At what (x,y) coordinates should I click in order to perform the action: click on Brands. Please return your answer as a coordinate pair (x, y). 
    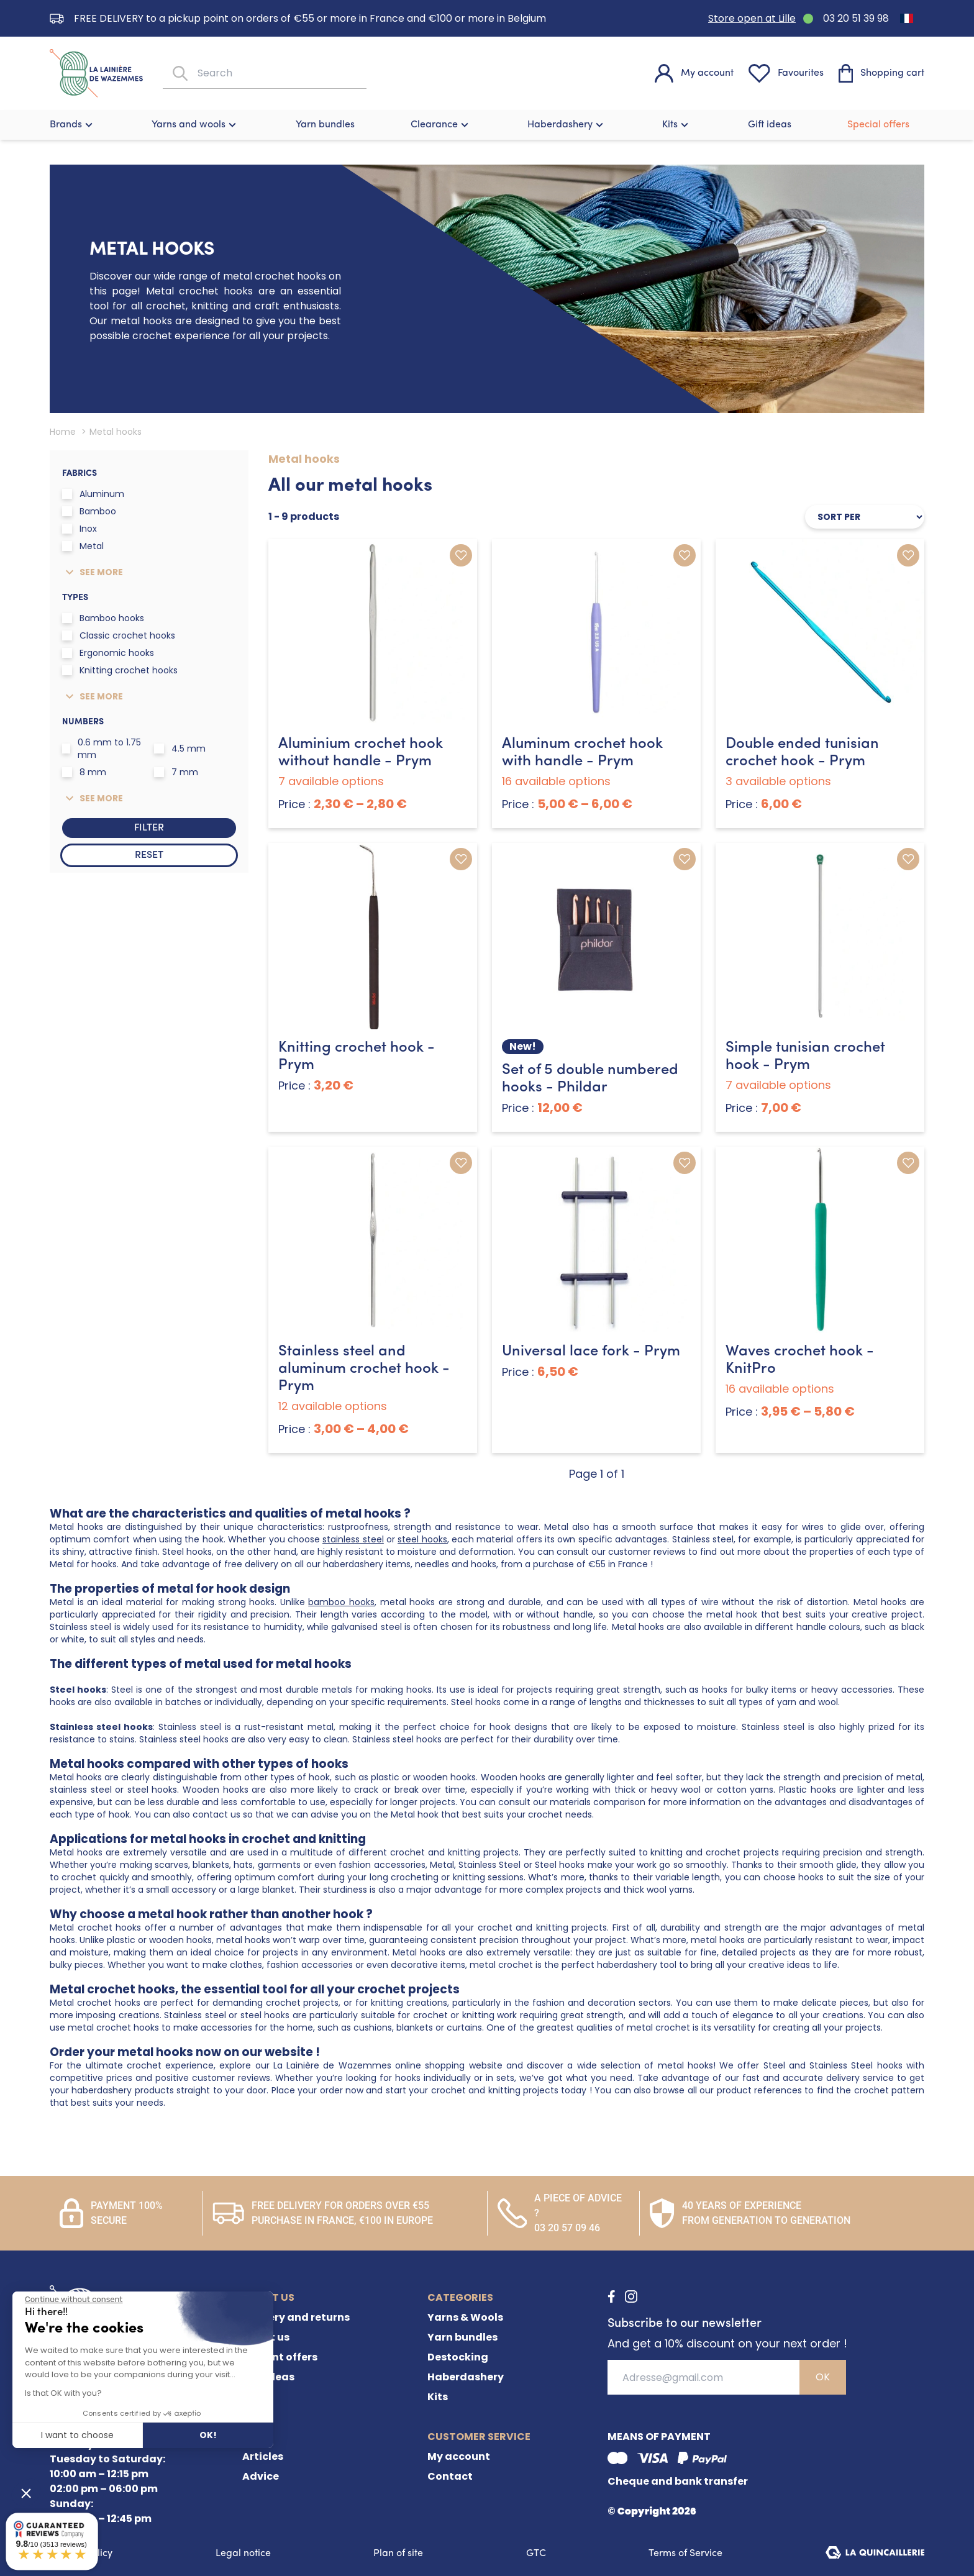
    Looking at the image, I should click on (73, 125).